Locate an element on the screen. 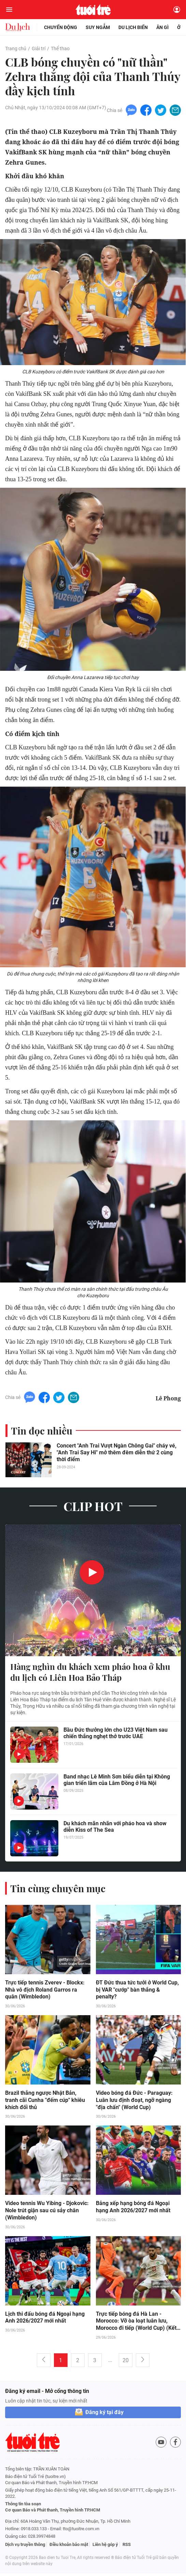 Image resolution: width=186 pixels, height=2576 pixels. Concert "Anh Trai Vượt Ngàn Chông Gai" cháy vé, "Anh Trai Say Hi" mở thêm đêm diễn thứ 2 cùng thời điểm is located at coordinates (116, 1454).